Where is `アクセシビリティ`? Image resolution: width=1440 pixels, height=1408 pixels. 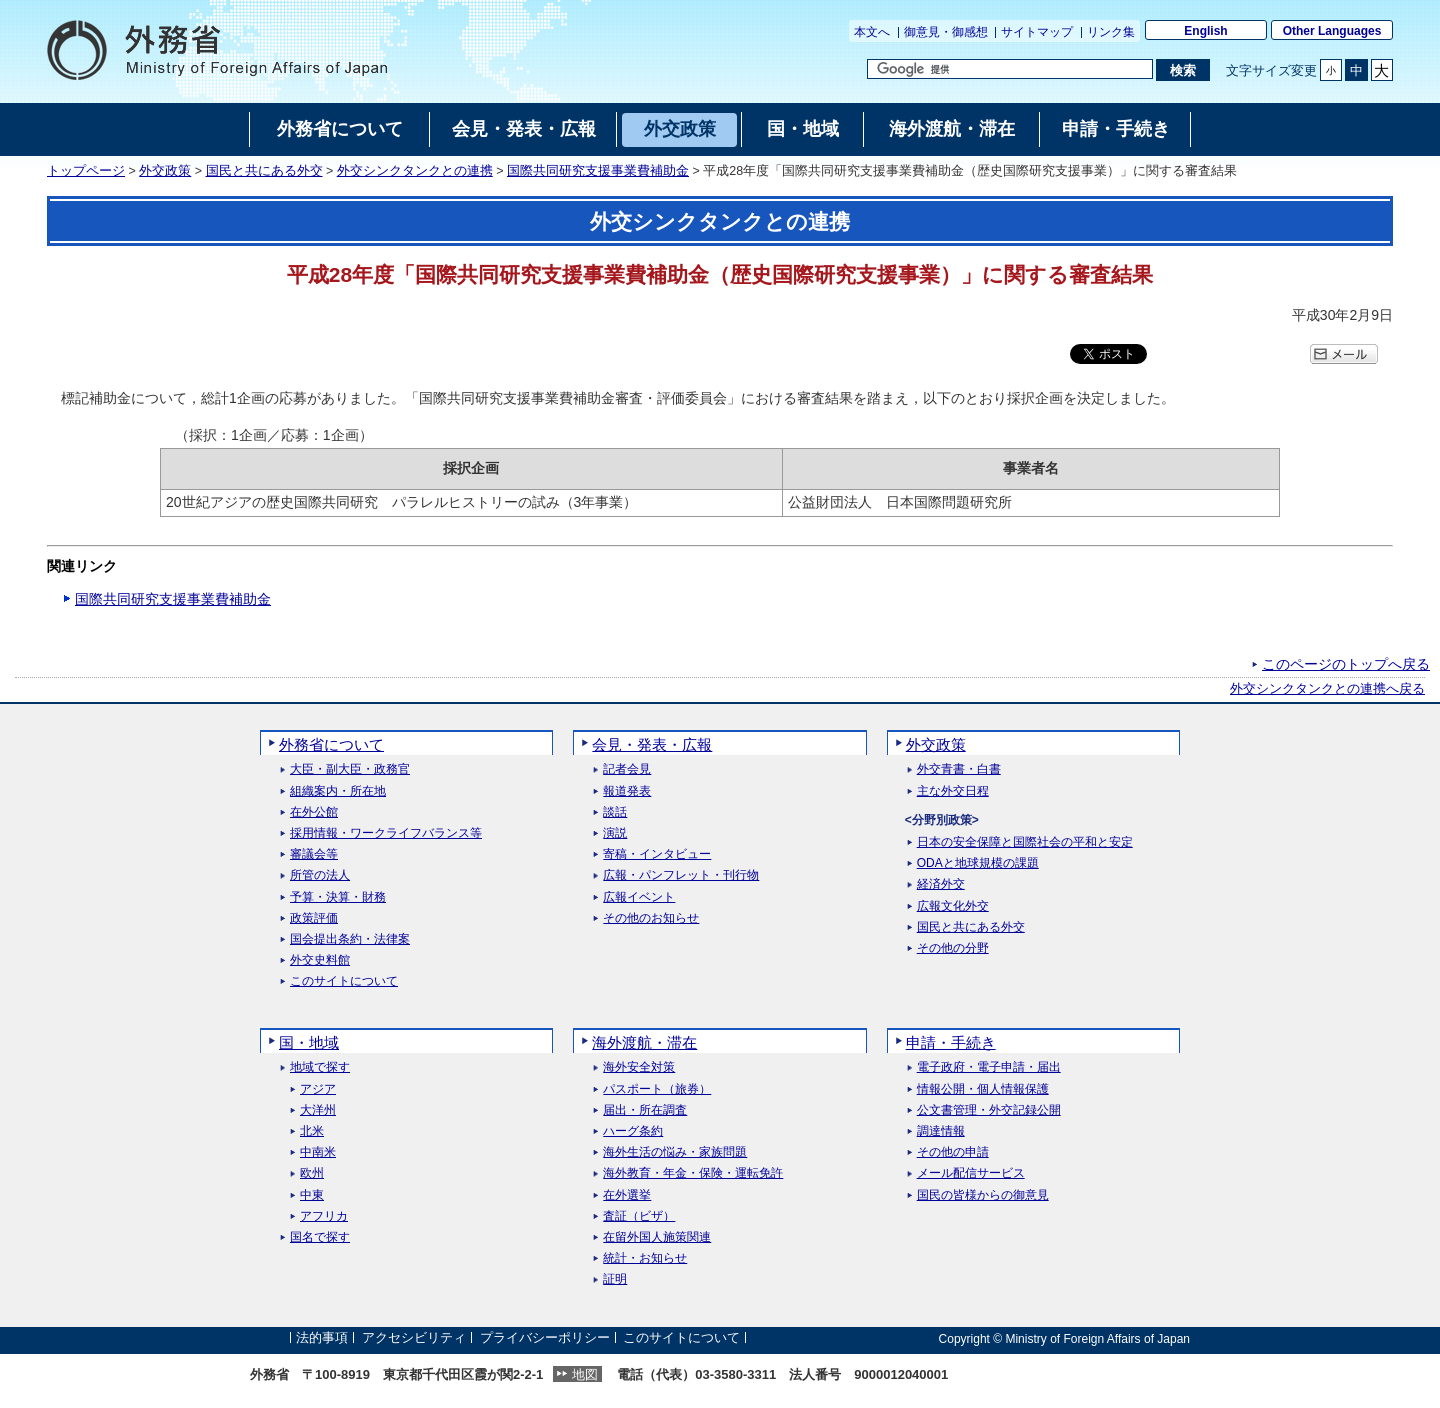 アクセシビリティ is located at coordinates (414, 1338).